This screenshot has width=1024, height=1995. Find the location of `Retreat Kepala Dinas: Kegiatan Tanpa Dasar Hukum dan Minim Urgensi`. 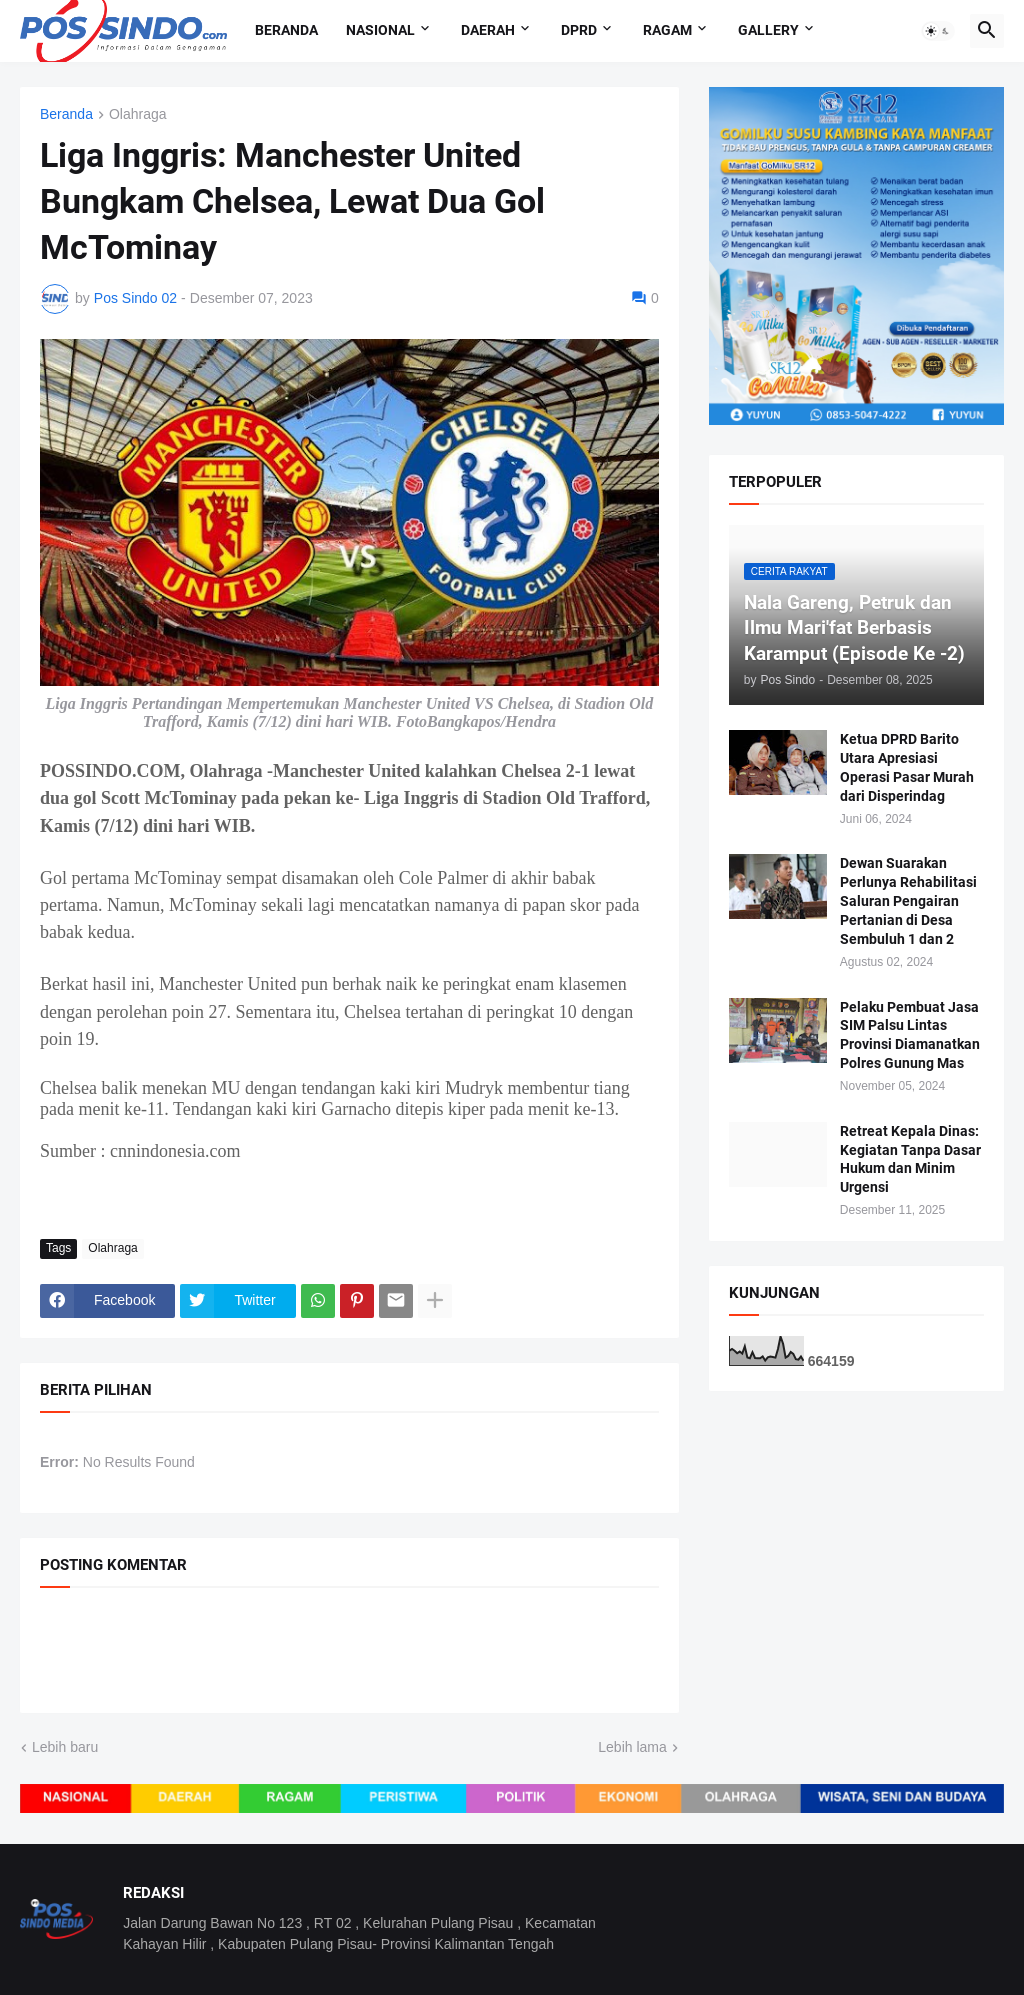

Retreat Kepala Dinas: Kegiatan Tanpa Dasar Hukum dan Minim Urgensi is located at coordinates (910, 1159).